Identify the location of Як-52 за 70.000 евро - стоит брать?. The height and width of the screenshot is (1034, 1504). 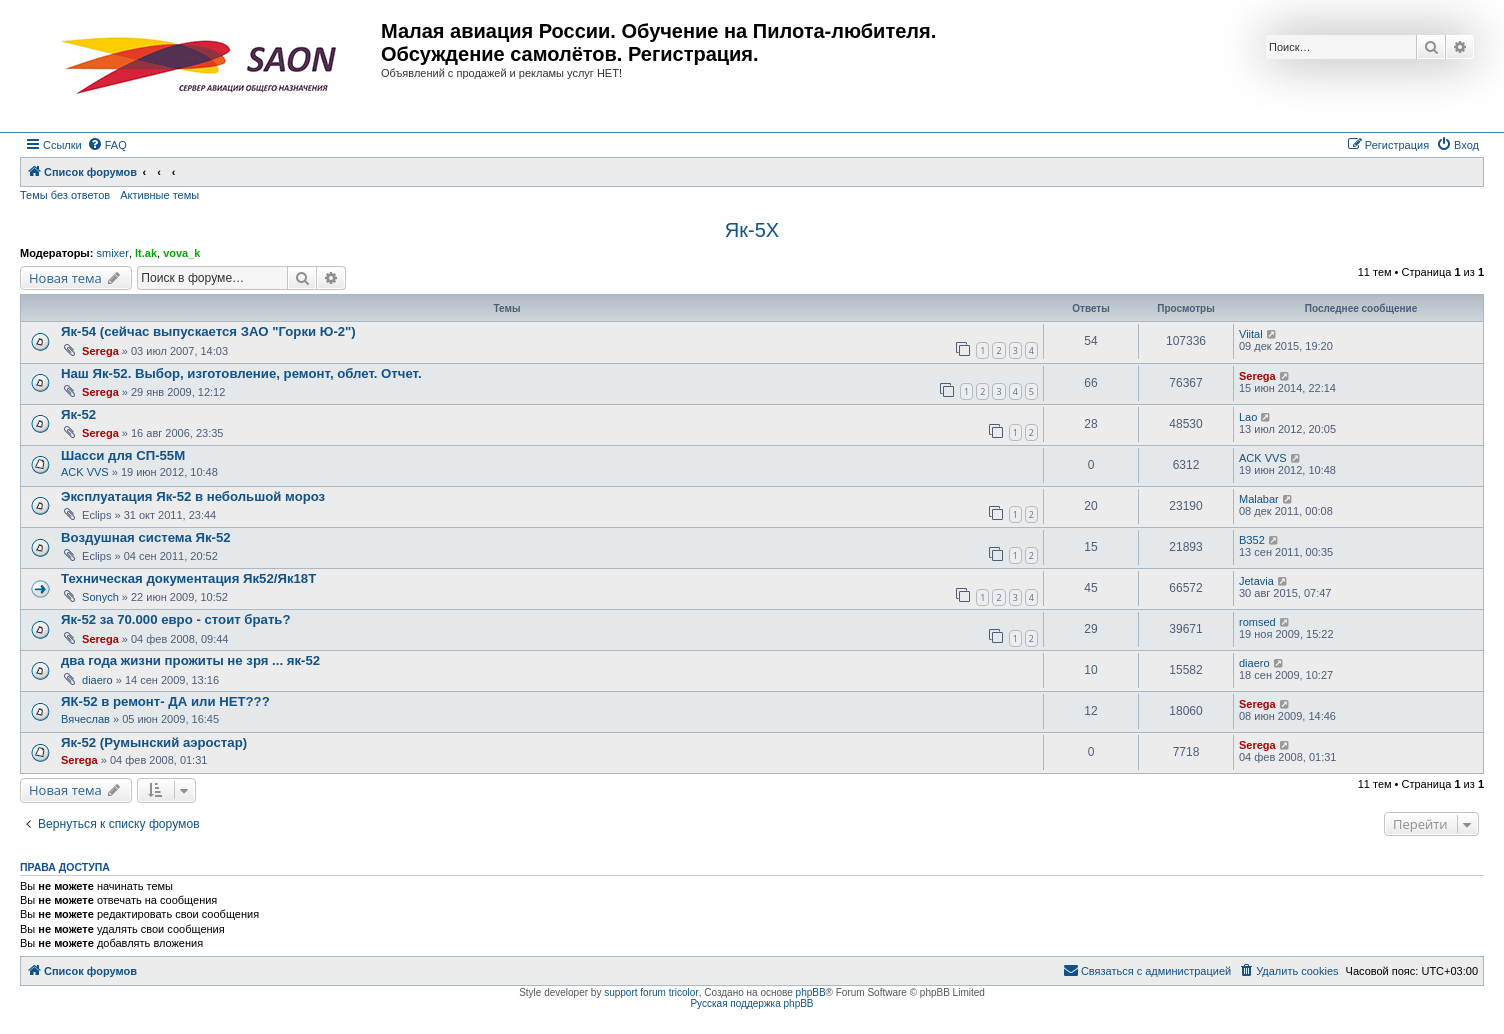
(176, 619).